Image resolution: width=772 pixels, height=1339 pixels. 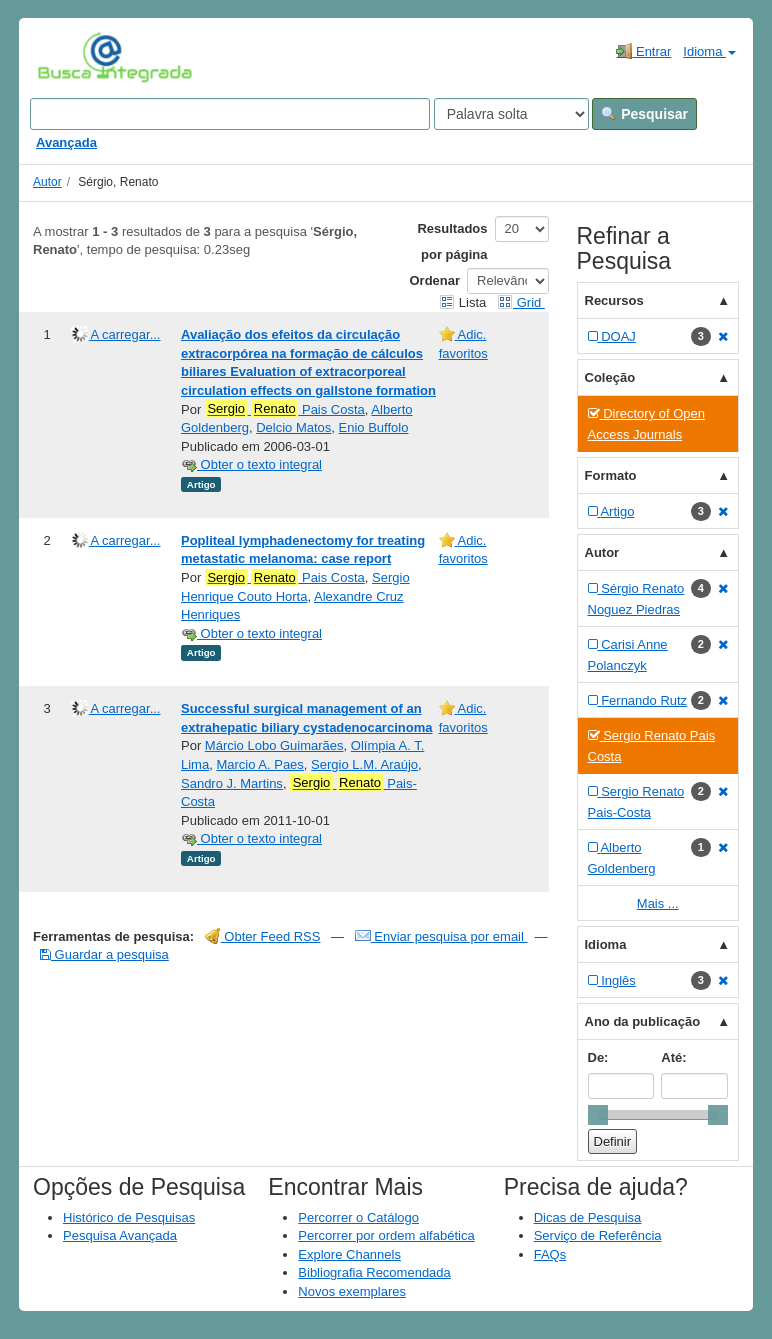 I want to click on Autor, so click(x=47, y=182).